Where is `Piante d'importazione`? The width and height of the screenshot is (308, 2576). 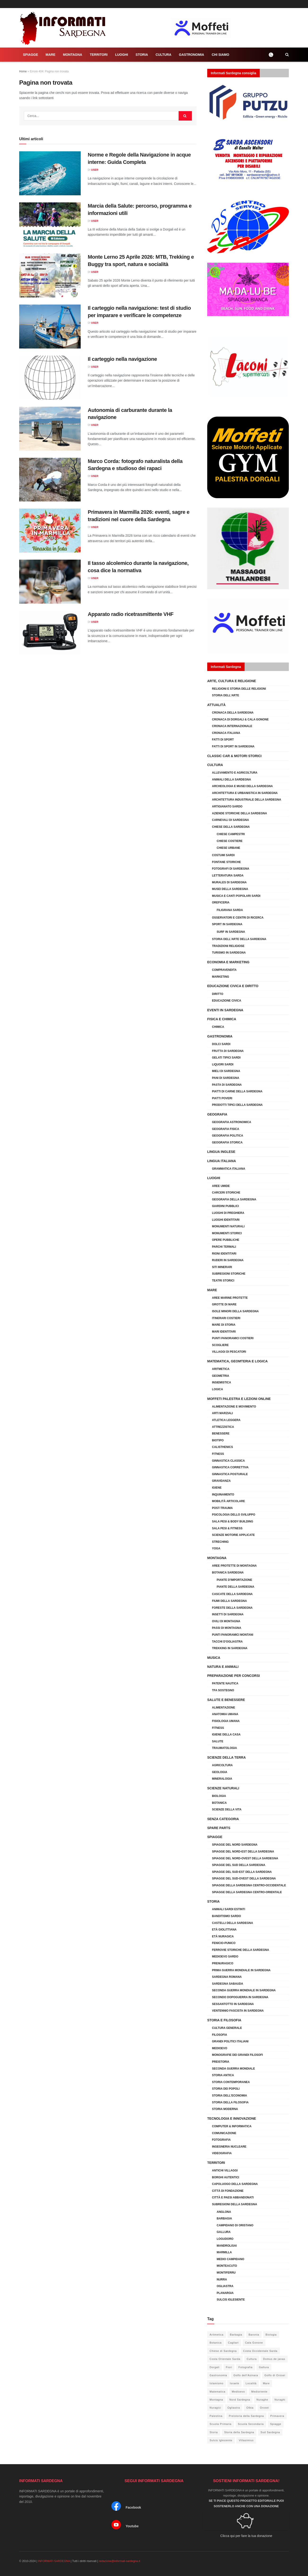
Piante d'importazione is located at coordinates (234, 1580).